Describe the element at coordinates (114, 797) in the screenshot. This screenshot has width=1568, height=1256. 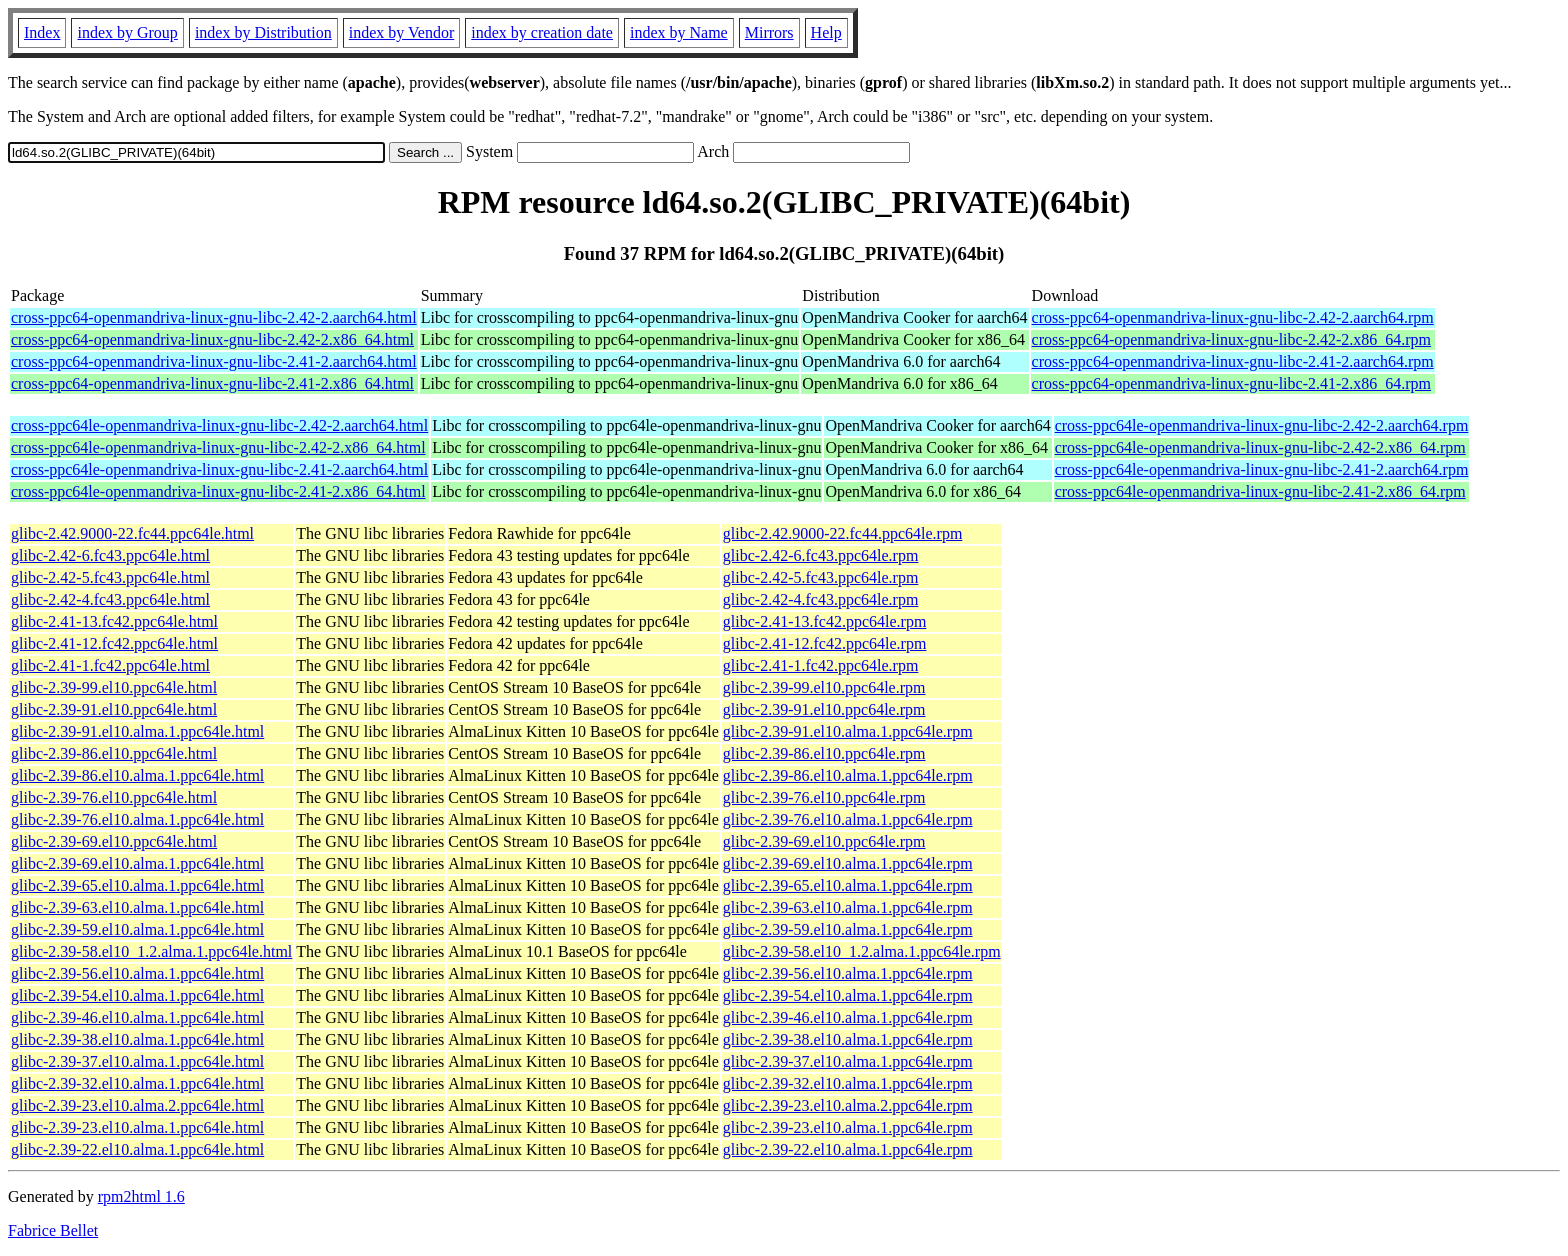
I see `glibc-2.39-76.el10.ppc64le.html` at that location.